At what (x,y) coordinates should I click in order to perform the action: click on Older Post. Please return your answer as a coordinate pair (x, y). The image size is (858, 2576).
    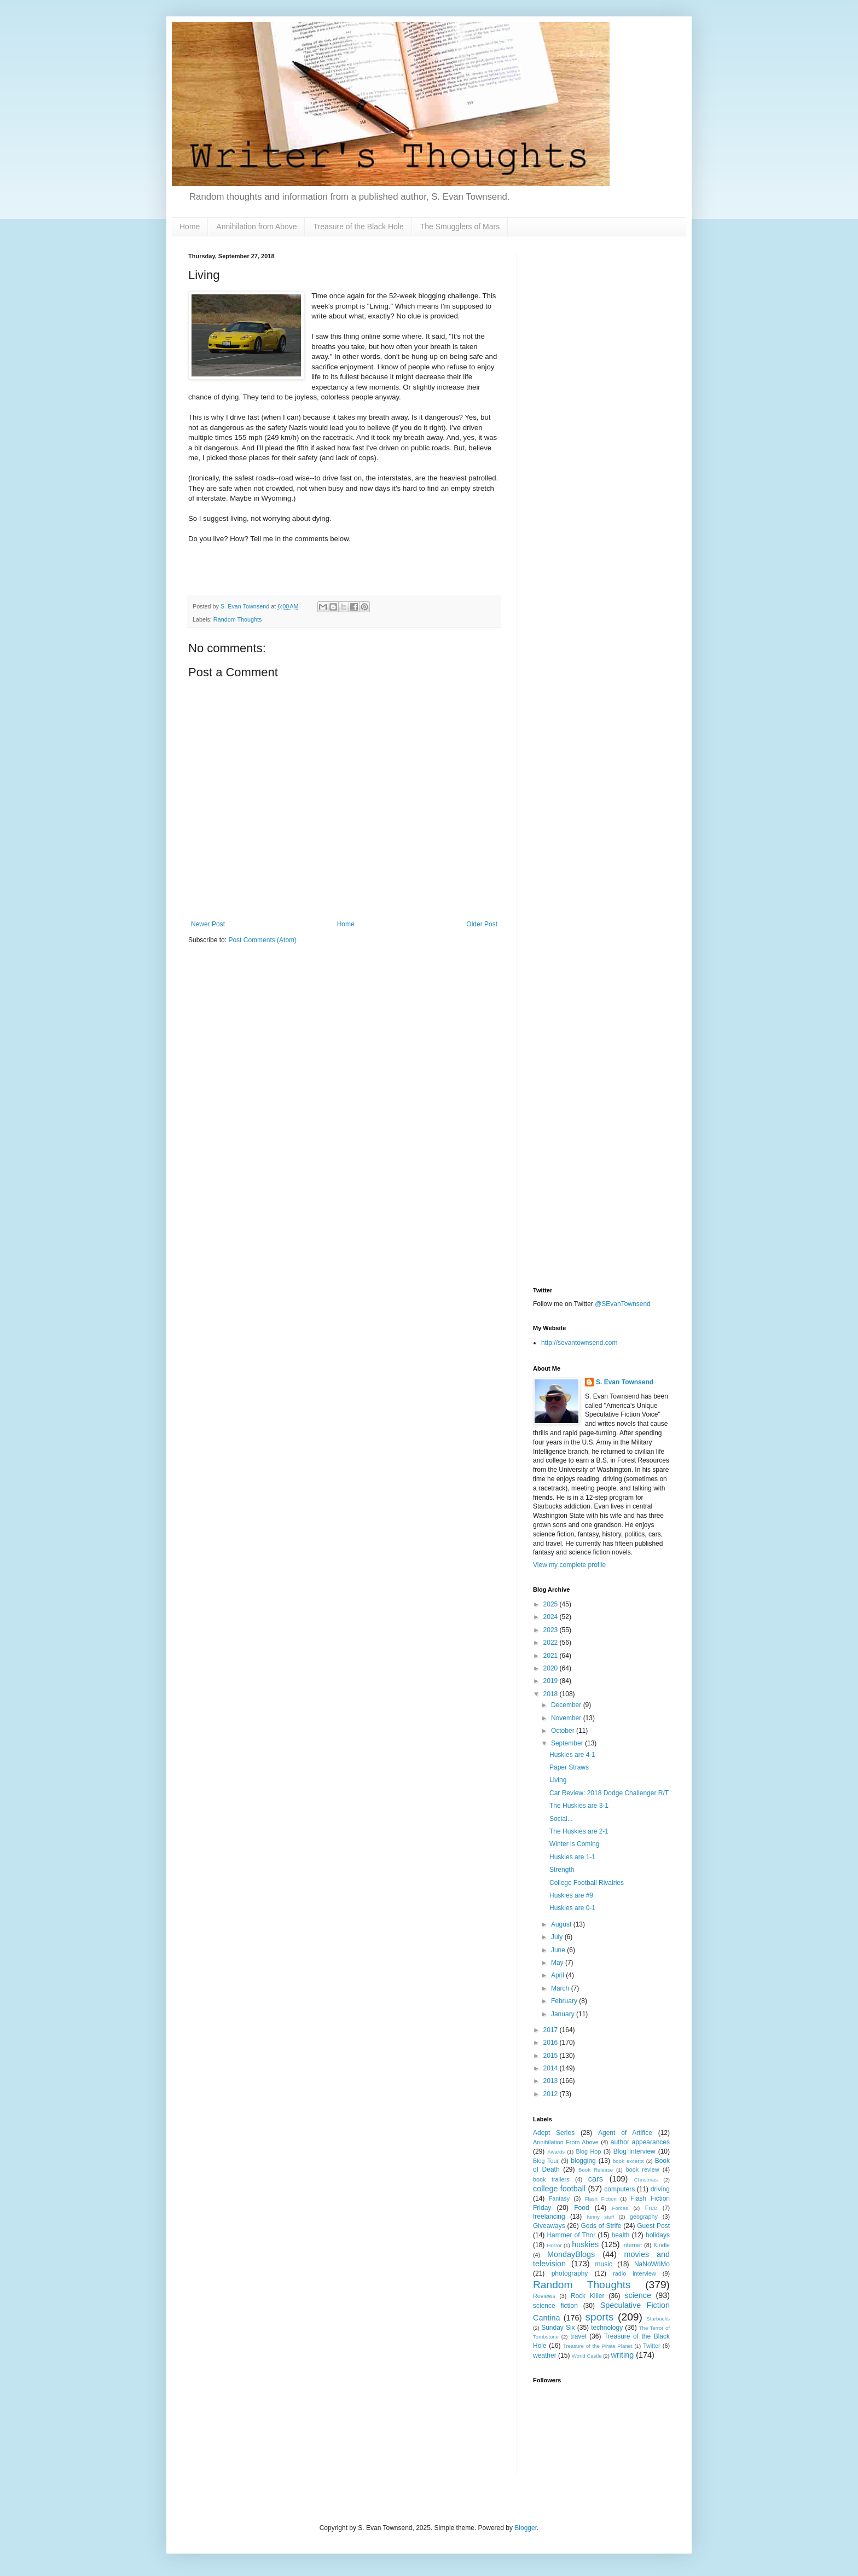
    Looking at the image, I should click on (481, 924).